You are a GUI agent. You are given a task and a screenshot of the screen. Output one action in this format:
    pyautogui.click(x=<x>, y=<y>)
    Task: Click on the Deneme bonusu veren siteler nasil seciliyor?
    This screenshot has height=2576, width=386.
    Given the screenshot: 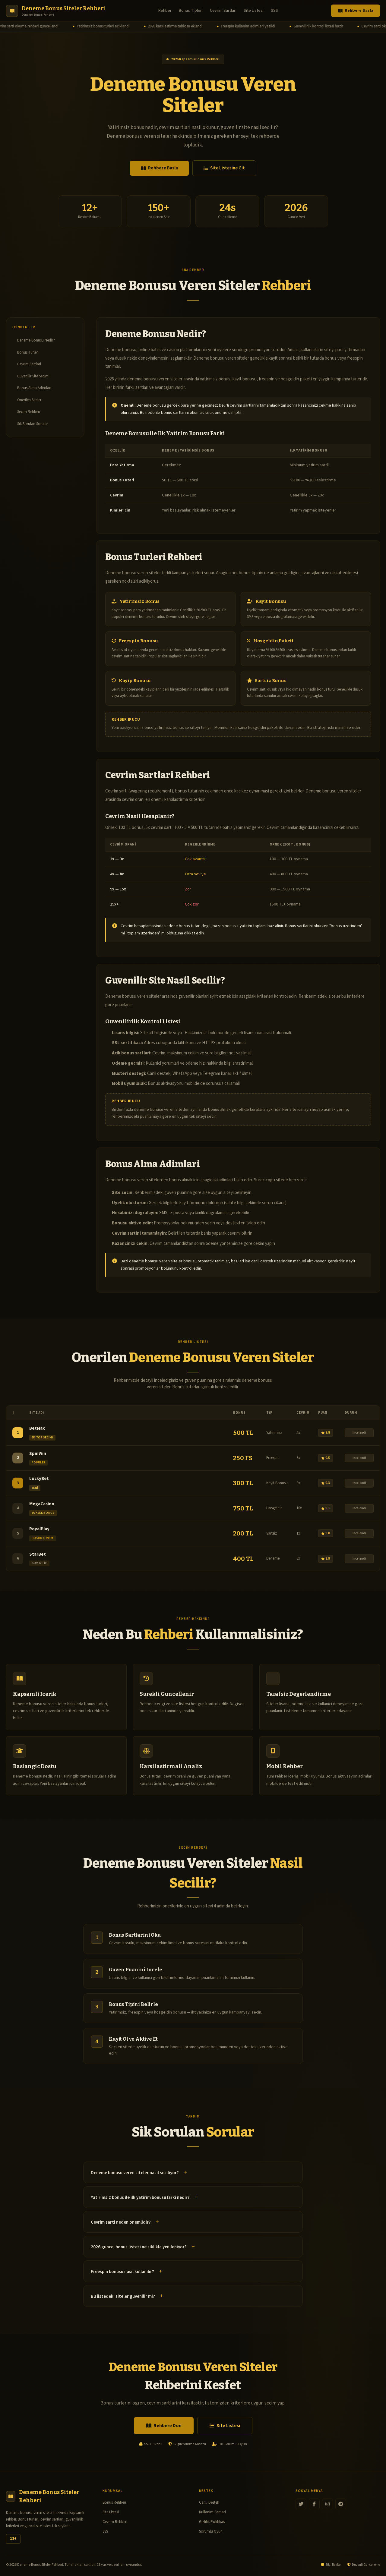 What is the action you would take?
    pyautogui.click(x=135, y=2173)
    